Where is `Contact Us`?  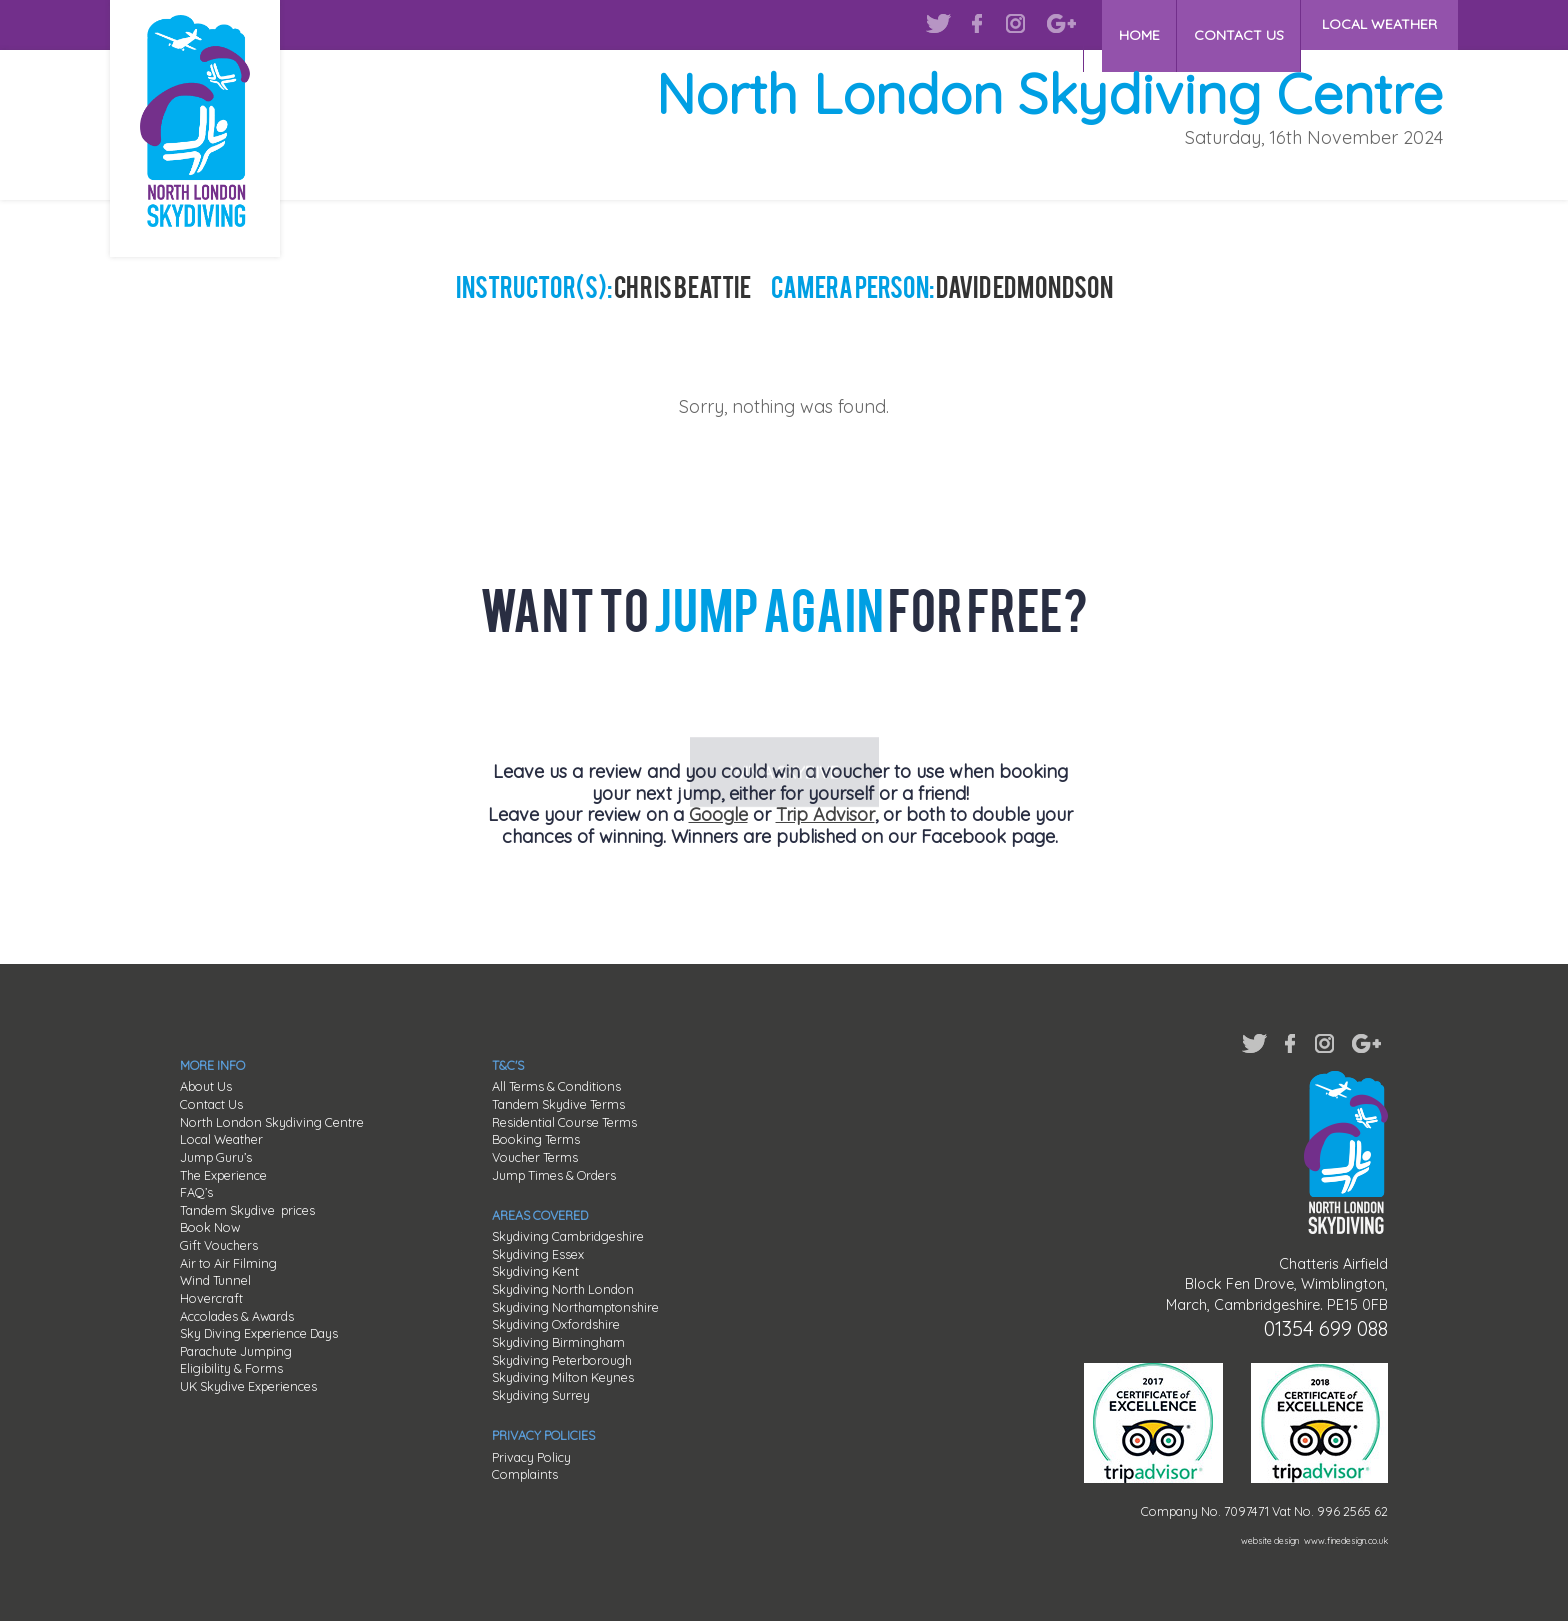 Contact Us is located at coordinates (211, 1104).